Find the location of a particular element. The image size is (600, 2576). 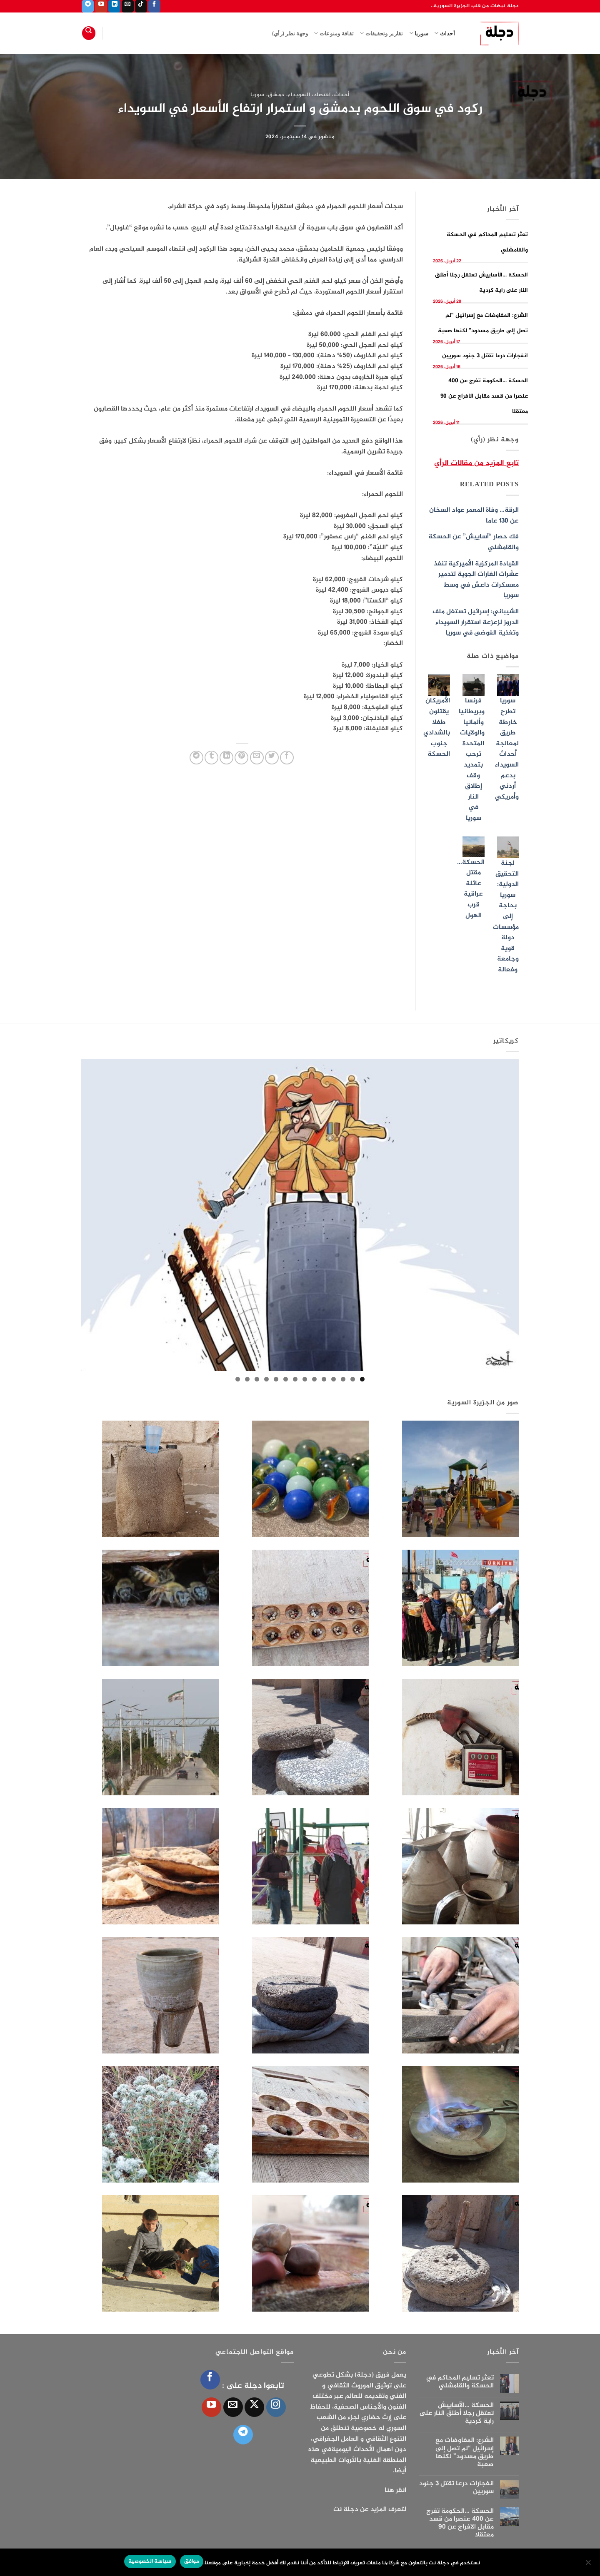

[الإعدادات] is located at coordinates (589, 2564).